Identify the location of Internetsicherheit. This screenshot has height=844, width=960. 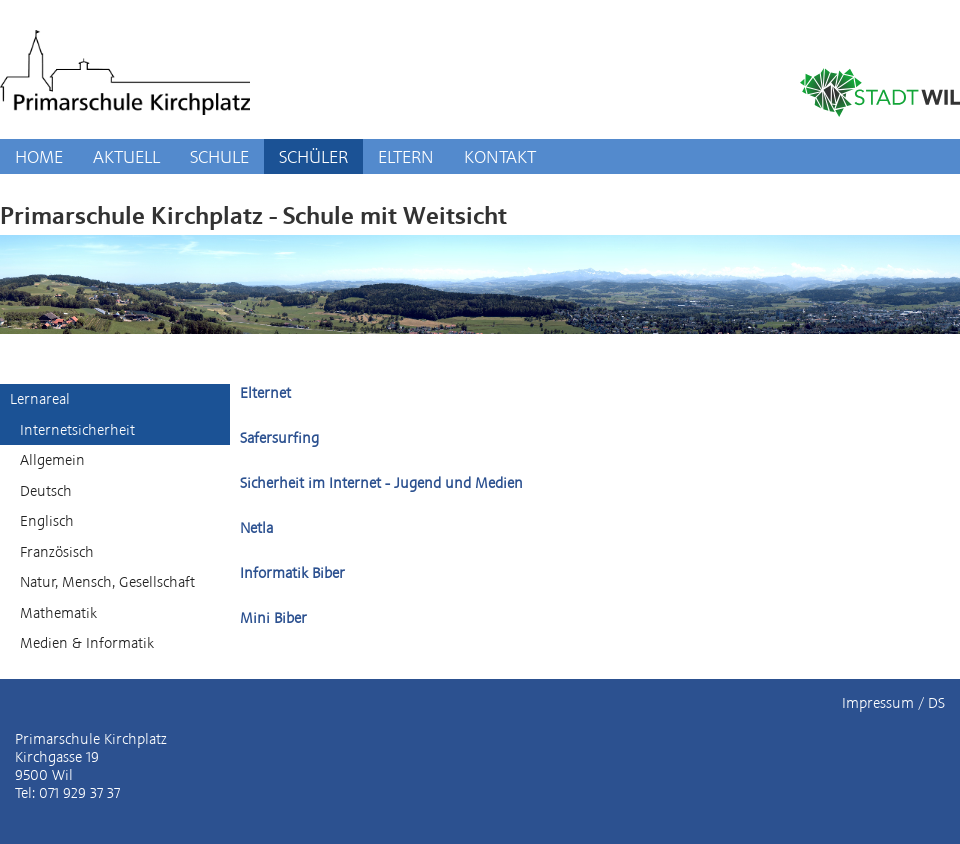
(77, 430).